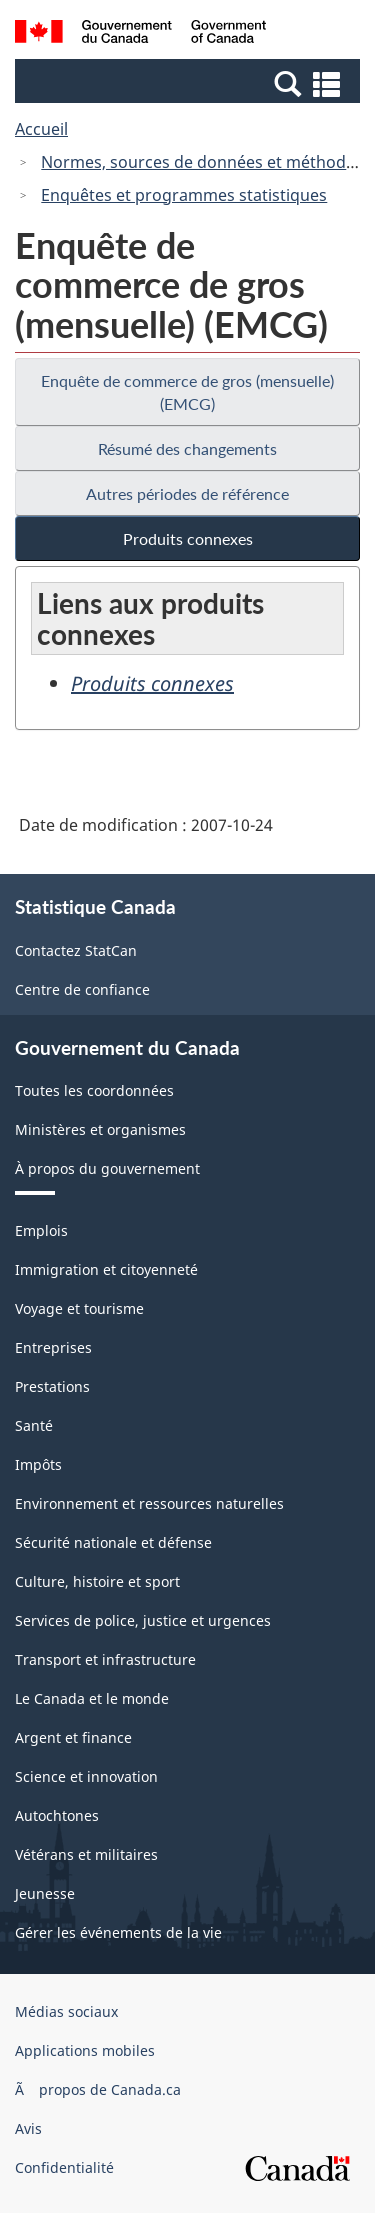 Image resolution: width=375 pixels, height=2213 pixels. I want to click on [button], so click(190, 83).